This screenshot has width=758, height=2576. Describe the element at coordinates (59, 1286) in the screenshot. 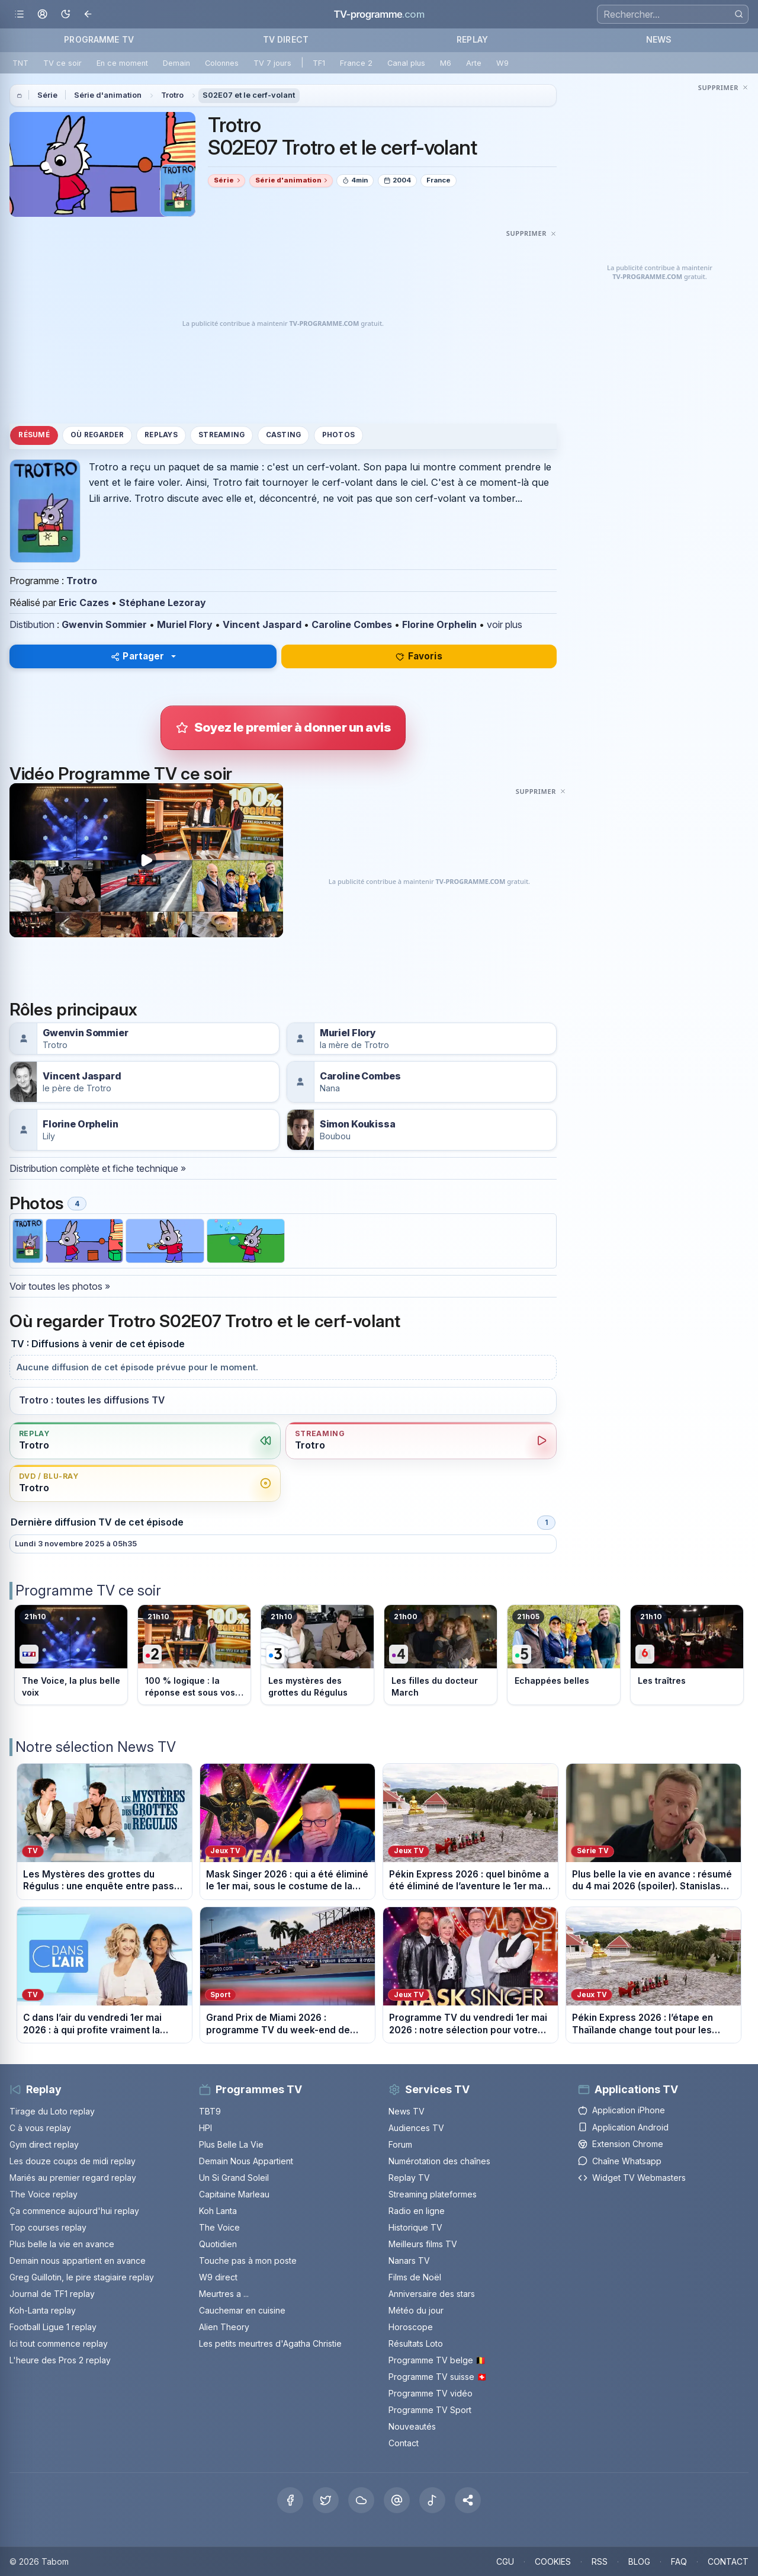

I see `Voir toutes les photos »` at that location.